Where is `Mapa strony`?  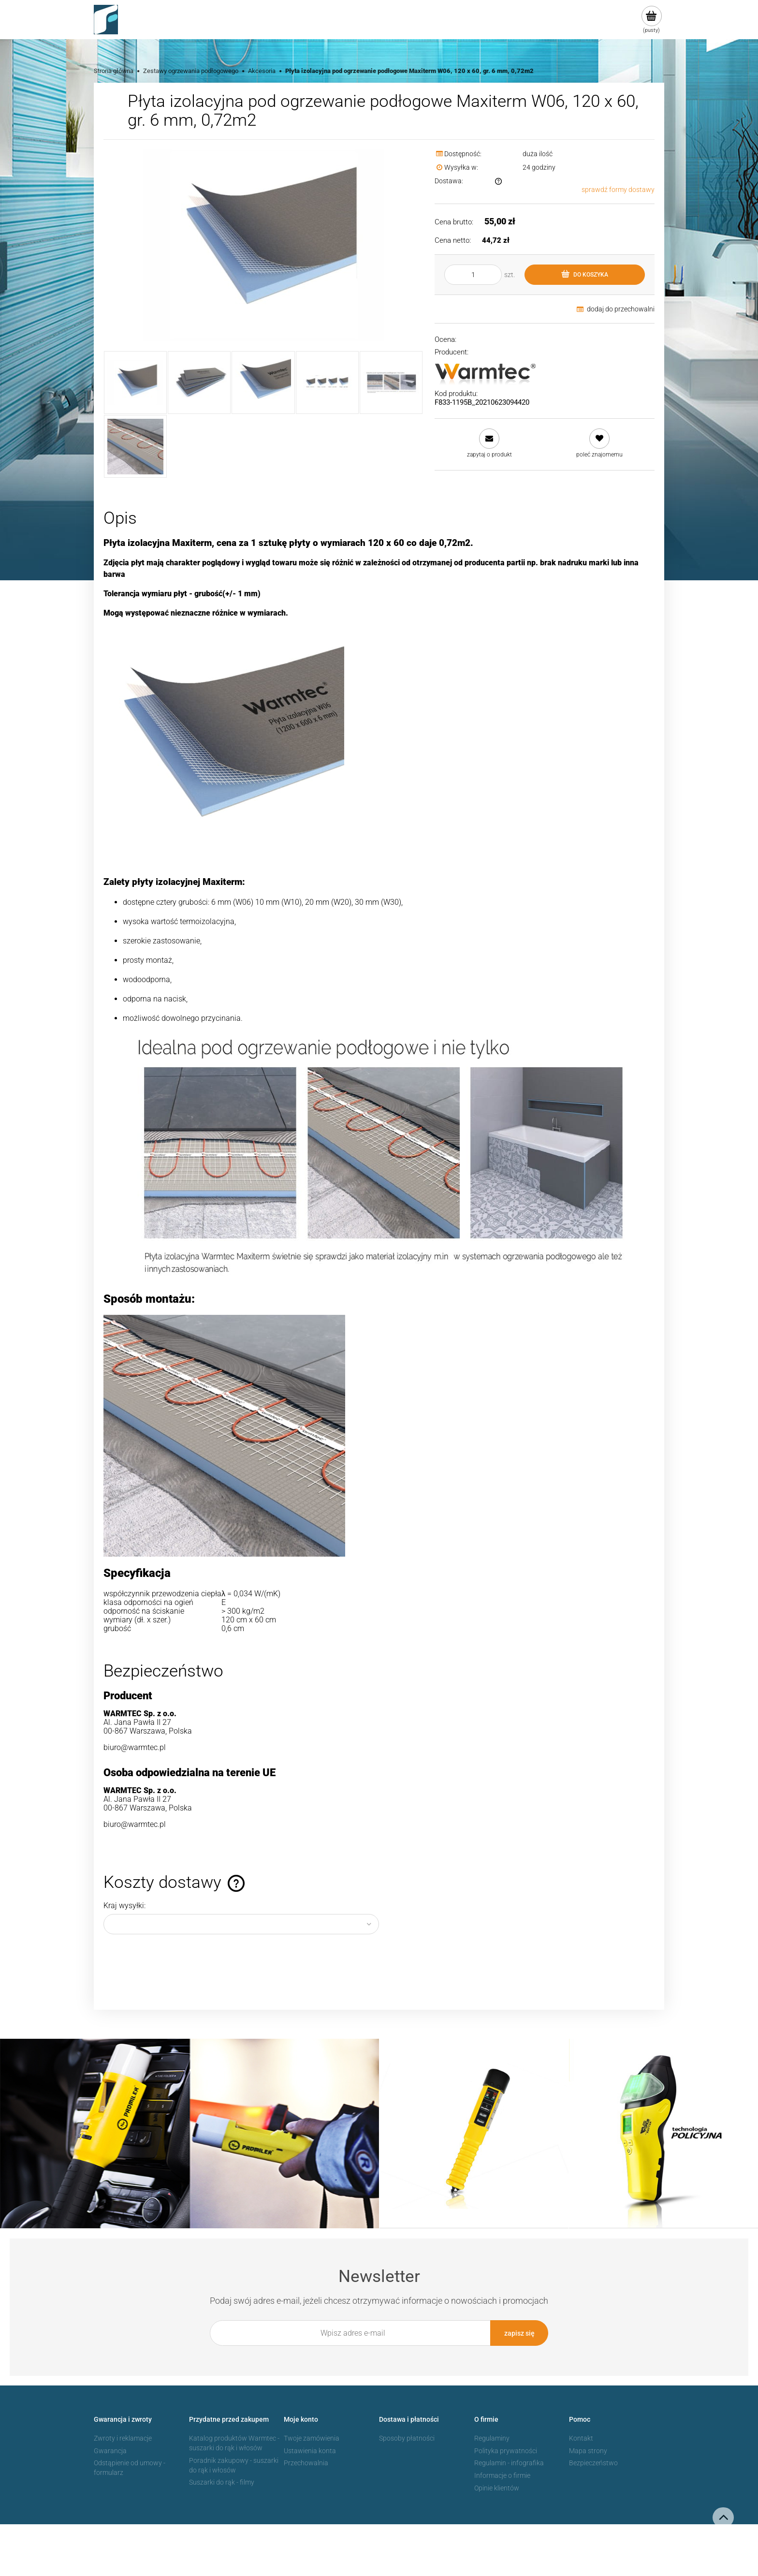 Mapa strony is located at coordinates (588, 2450).